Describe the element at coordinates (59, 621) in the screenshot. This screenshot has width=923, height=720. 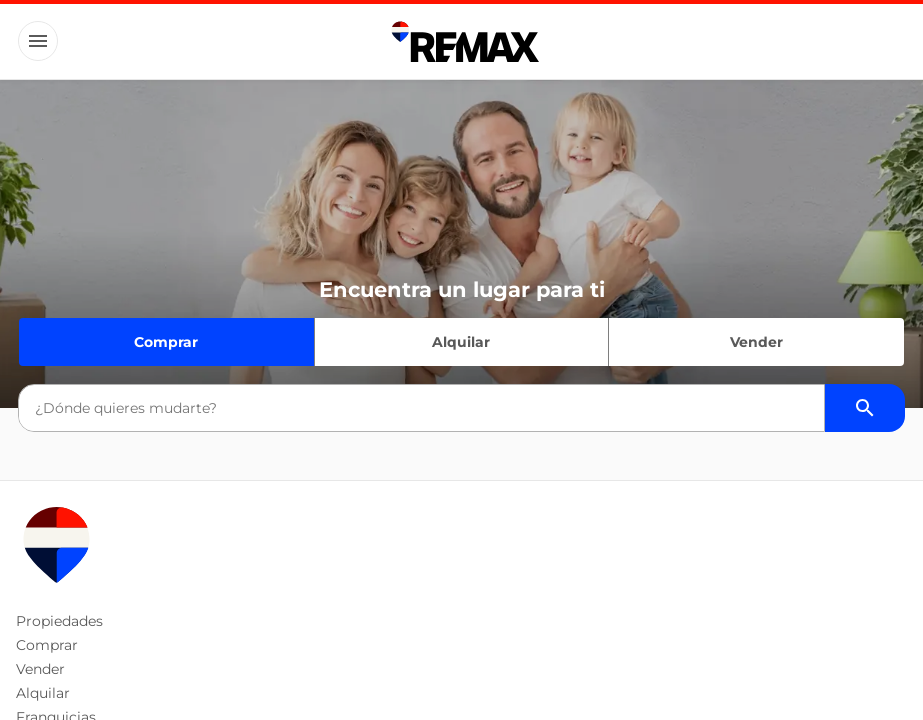
I see `Propiedades [button]` at that location.